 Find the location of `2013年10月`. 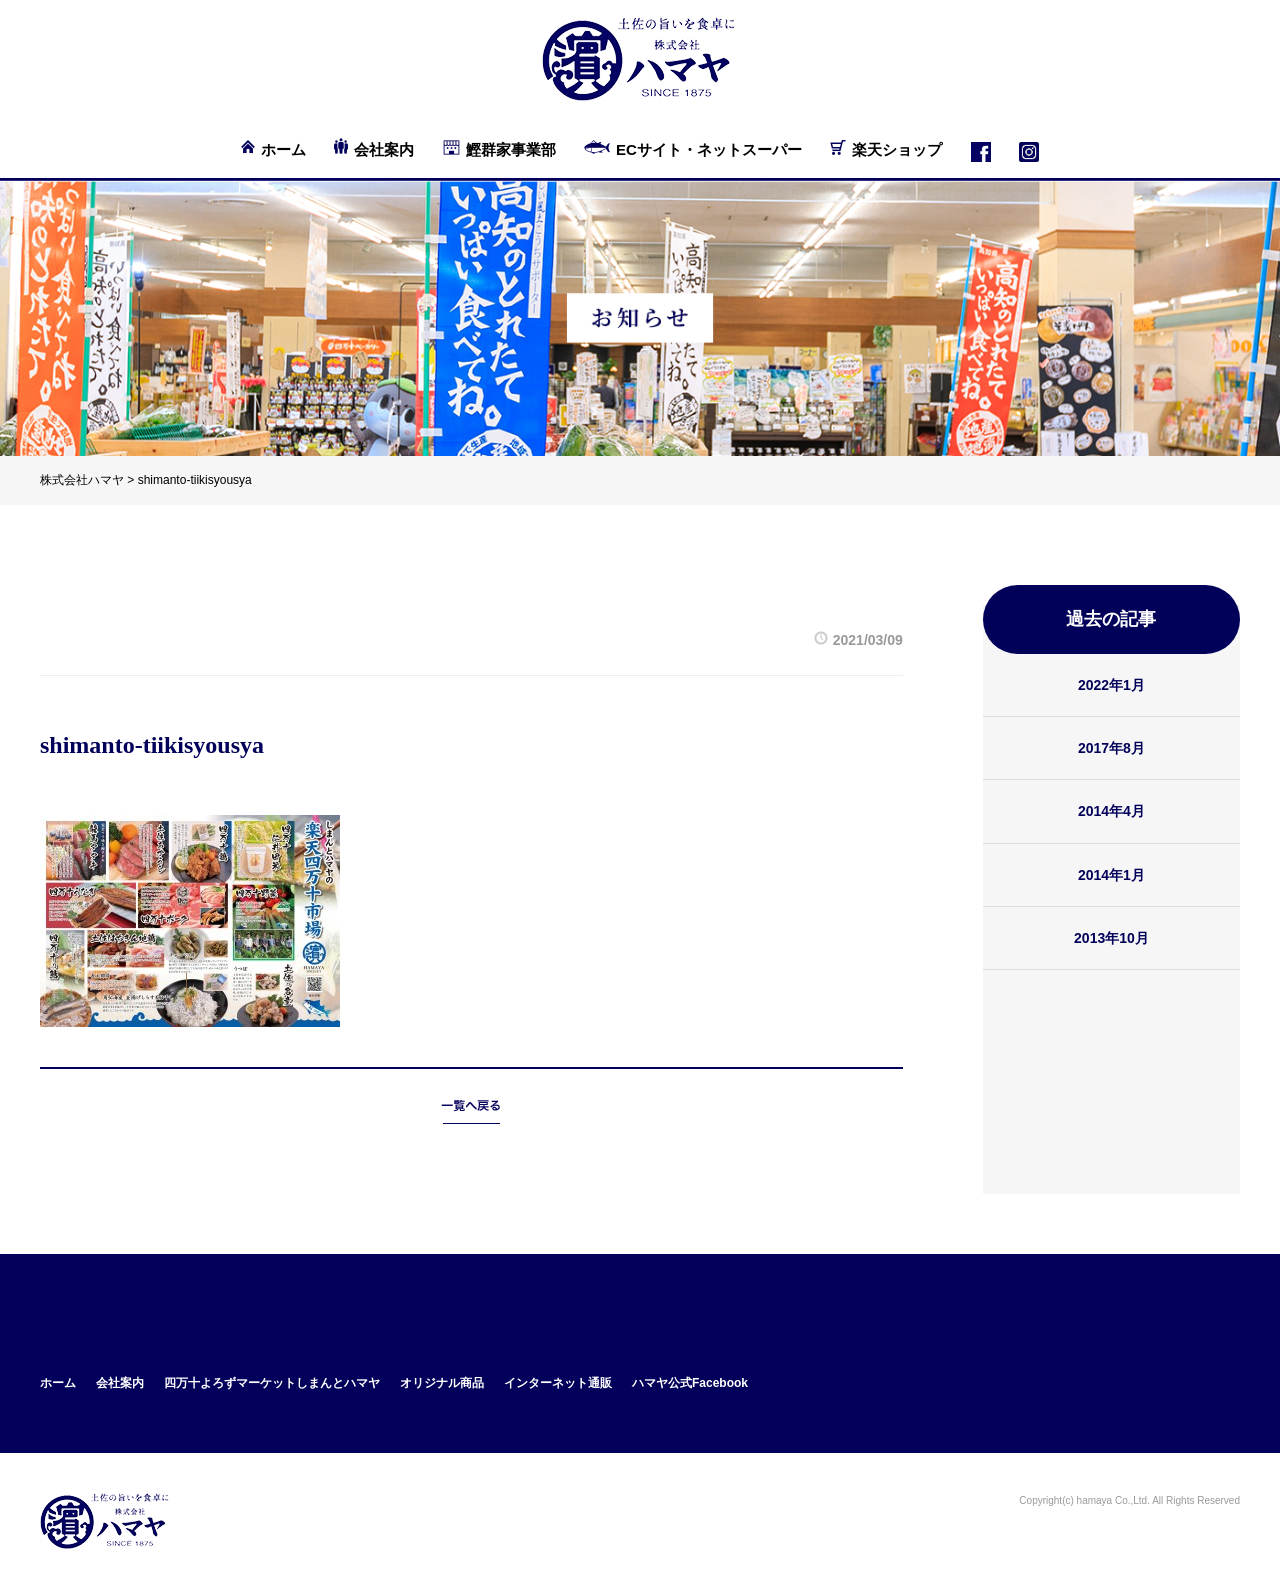

2013年10月 is located at coordinates (1111, 938).